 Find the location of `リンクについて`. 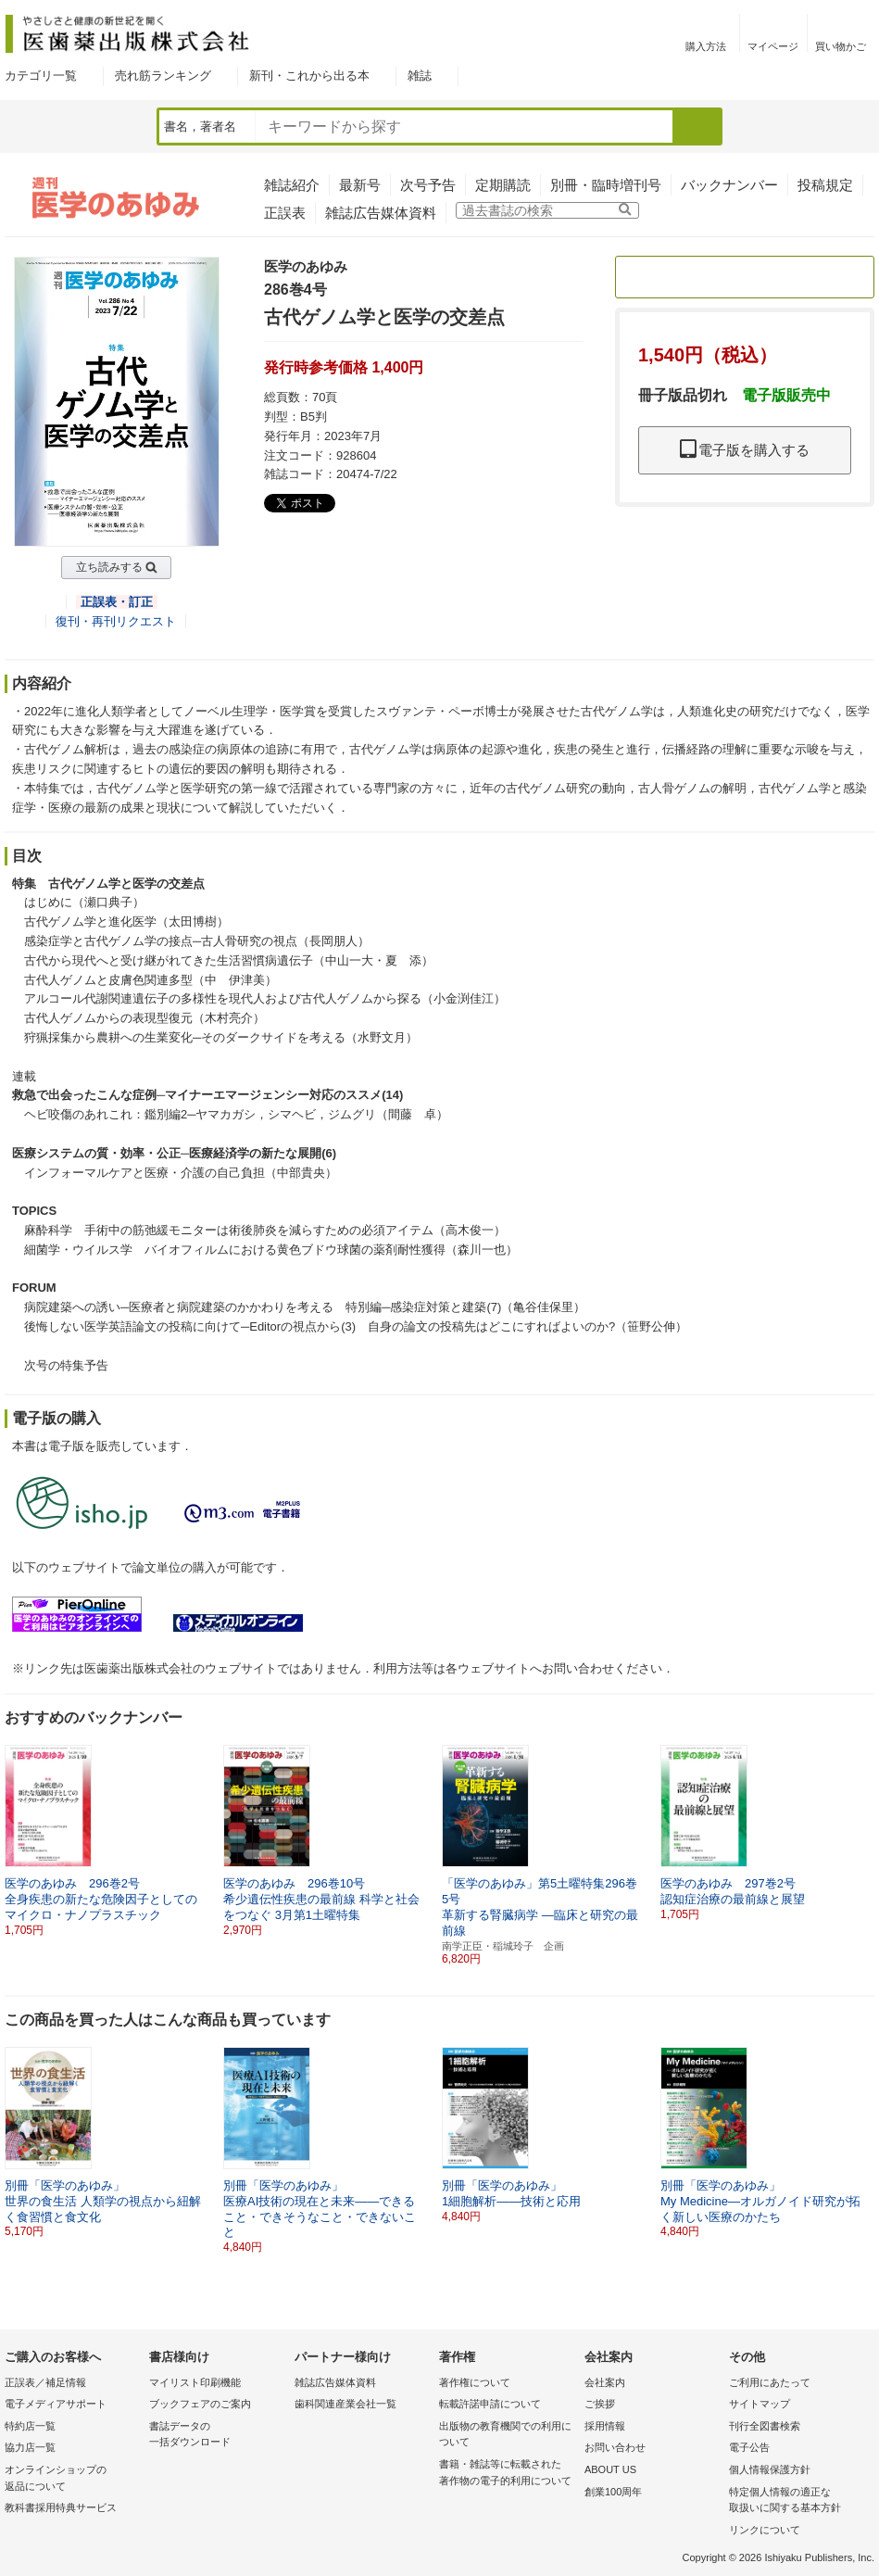

リンクについて is located at coordinates (764, 2529).